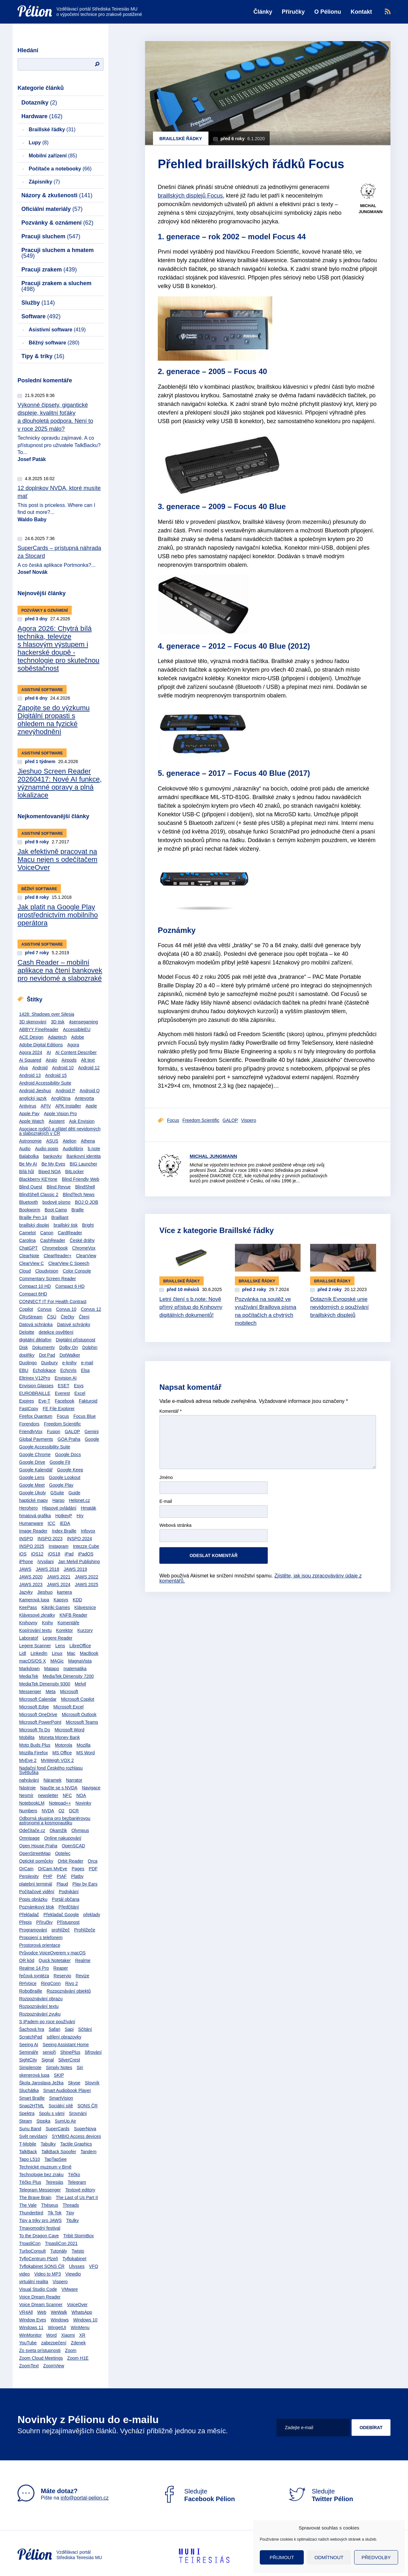 The width and height of the screenshot is (408, 2576). What do you see at coordinates (33, 1530) in the screenshot?
I see `Image Reader` at bounding box center [33, 1530].